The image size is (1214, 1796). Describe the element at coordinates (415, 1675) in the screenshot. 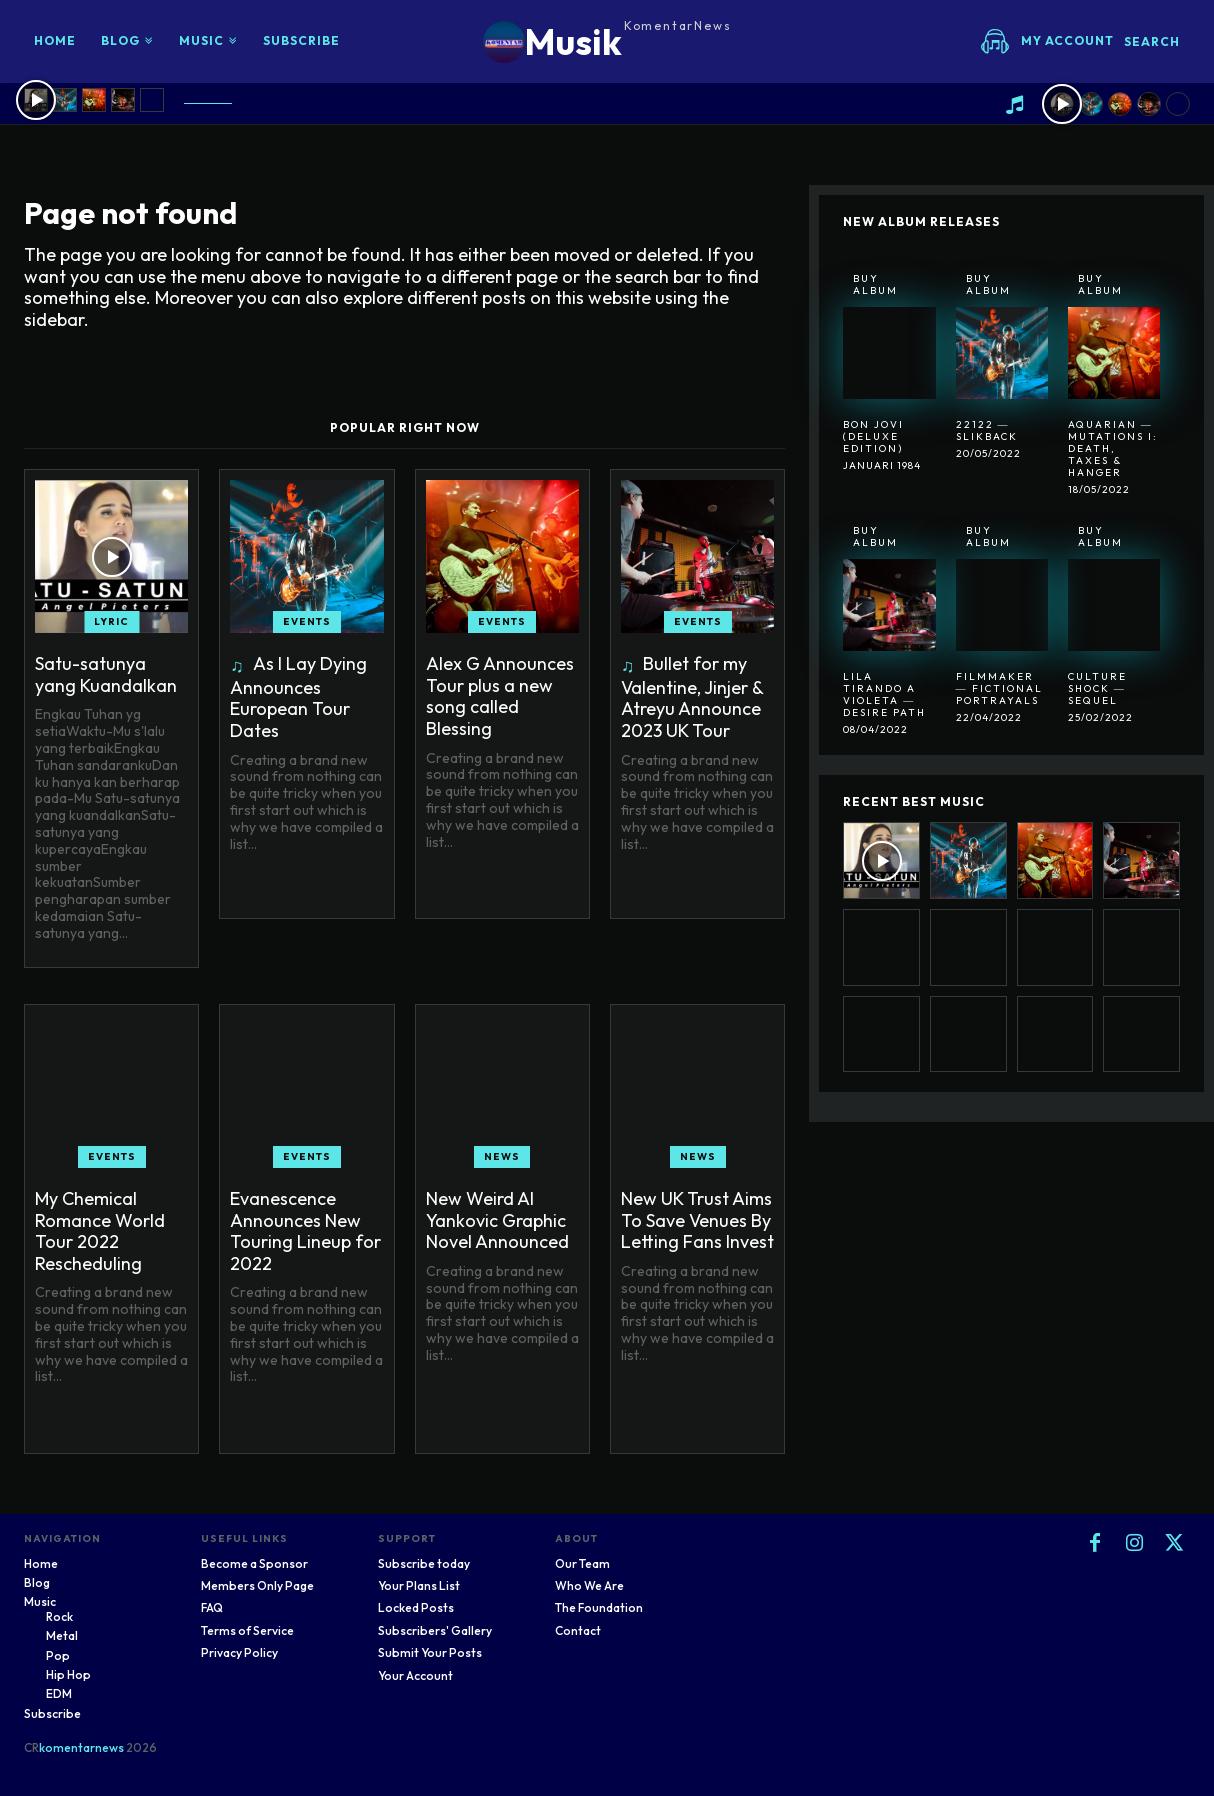

I see `Your Account` at that location.